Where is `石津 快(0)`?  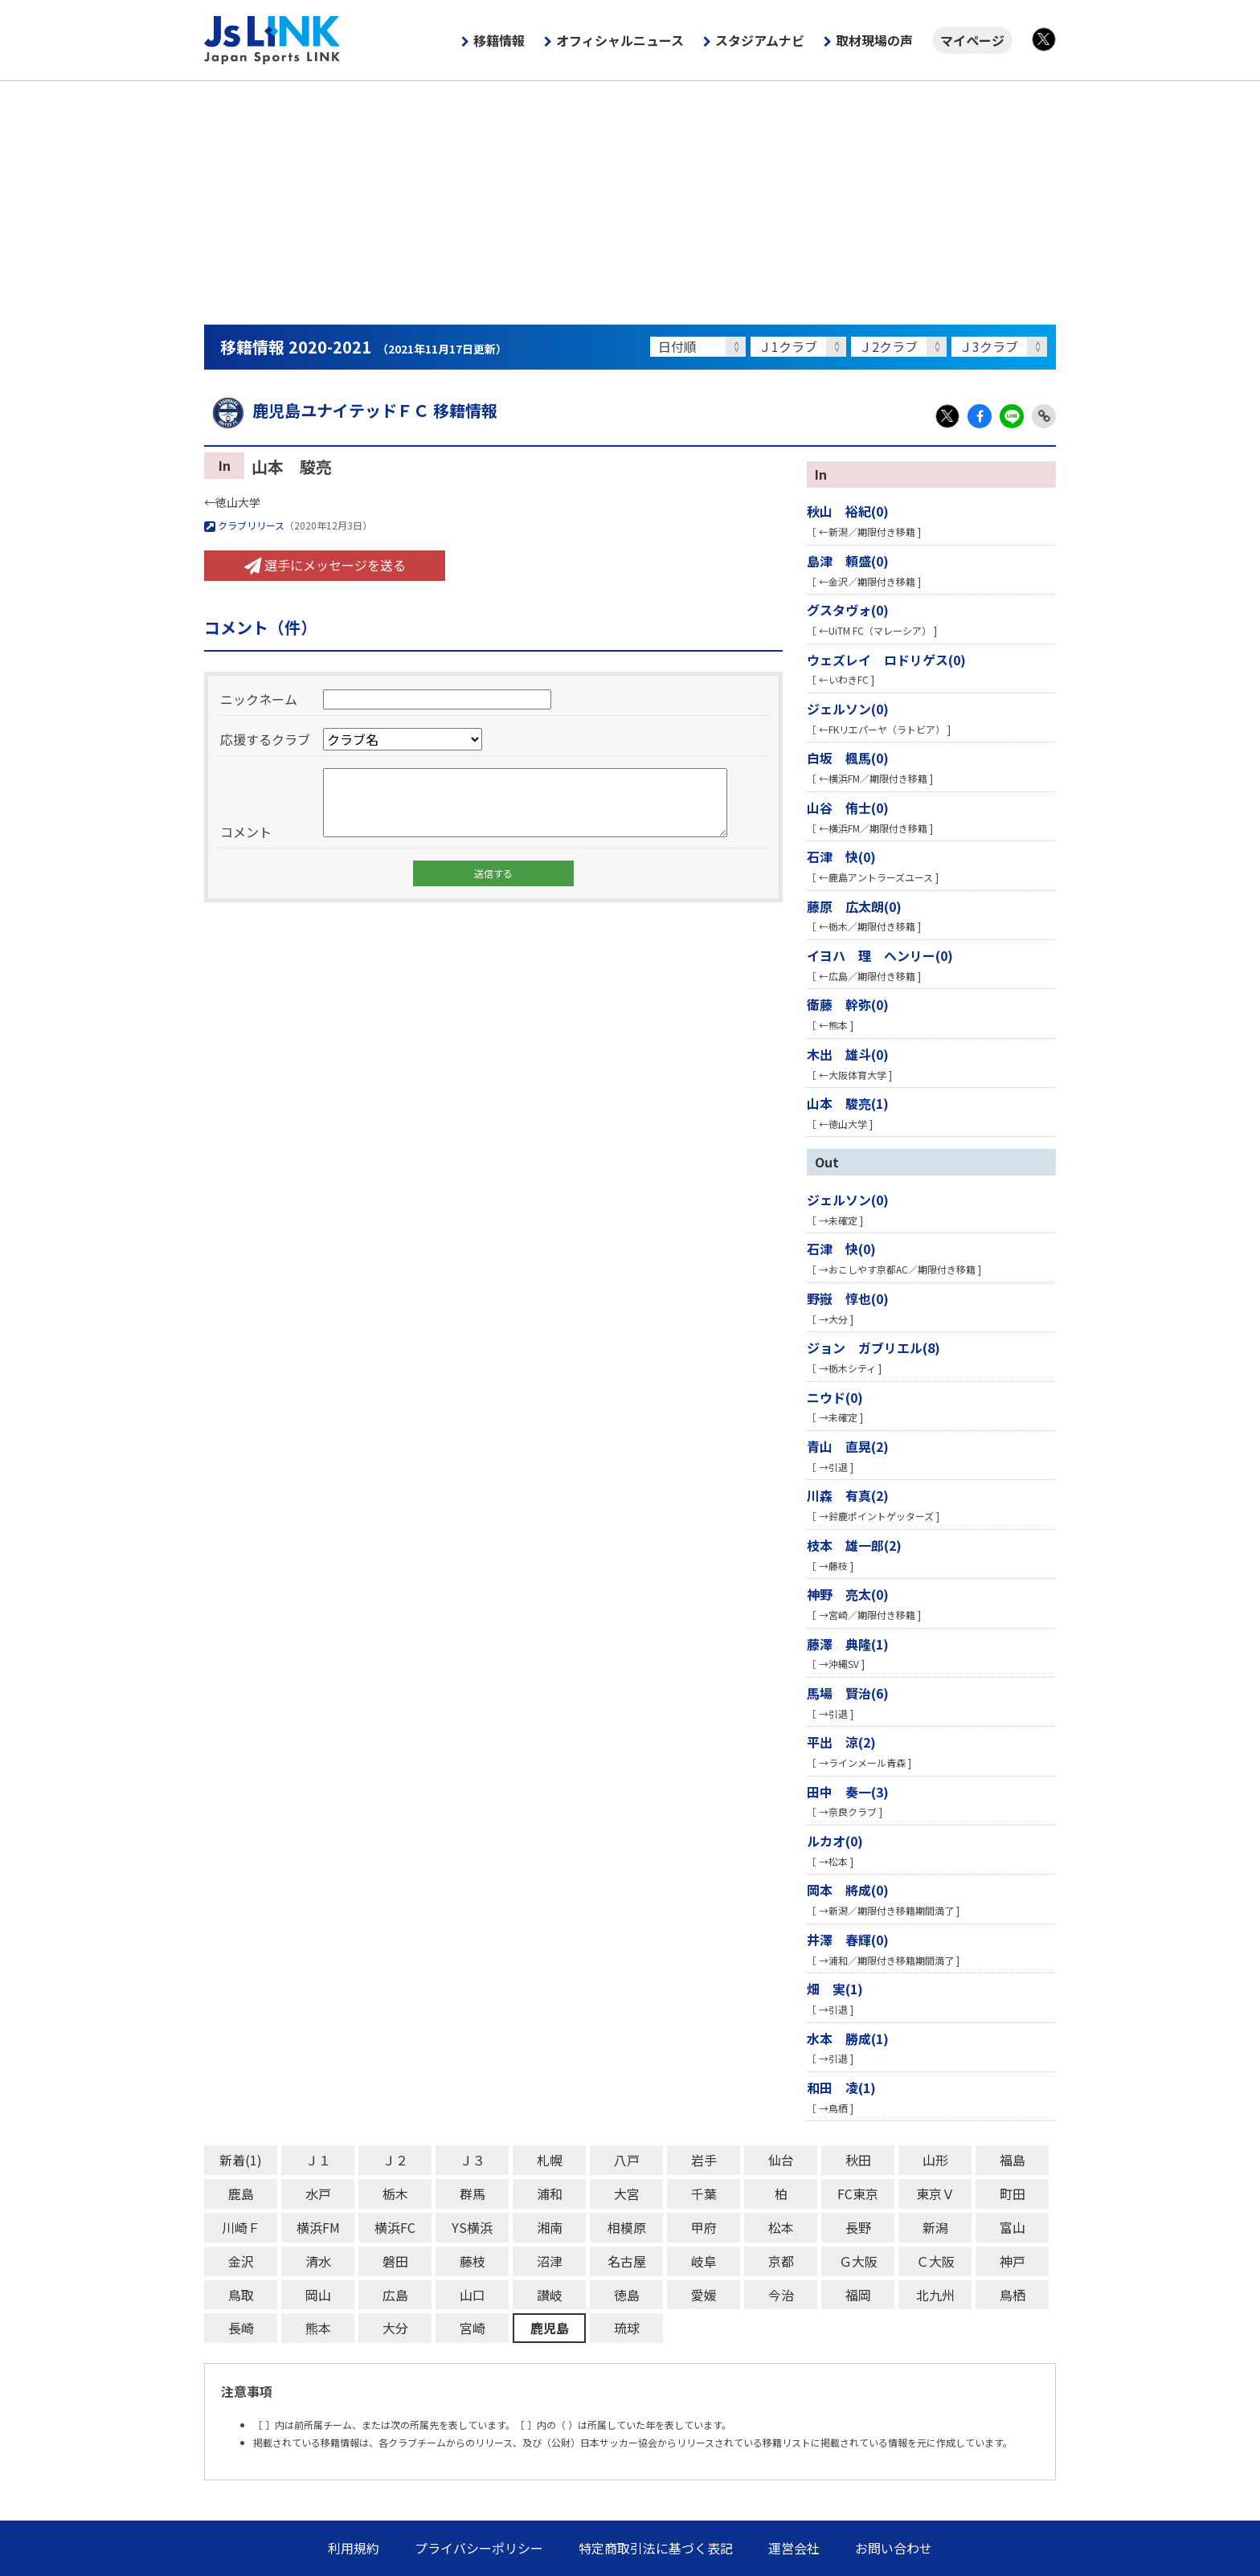
石津 快(0) is located at coordinates (841, 856).